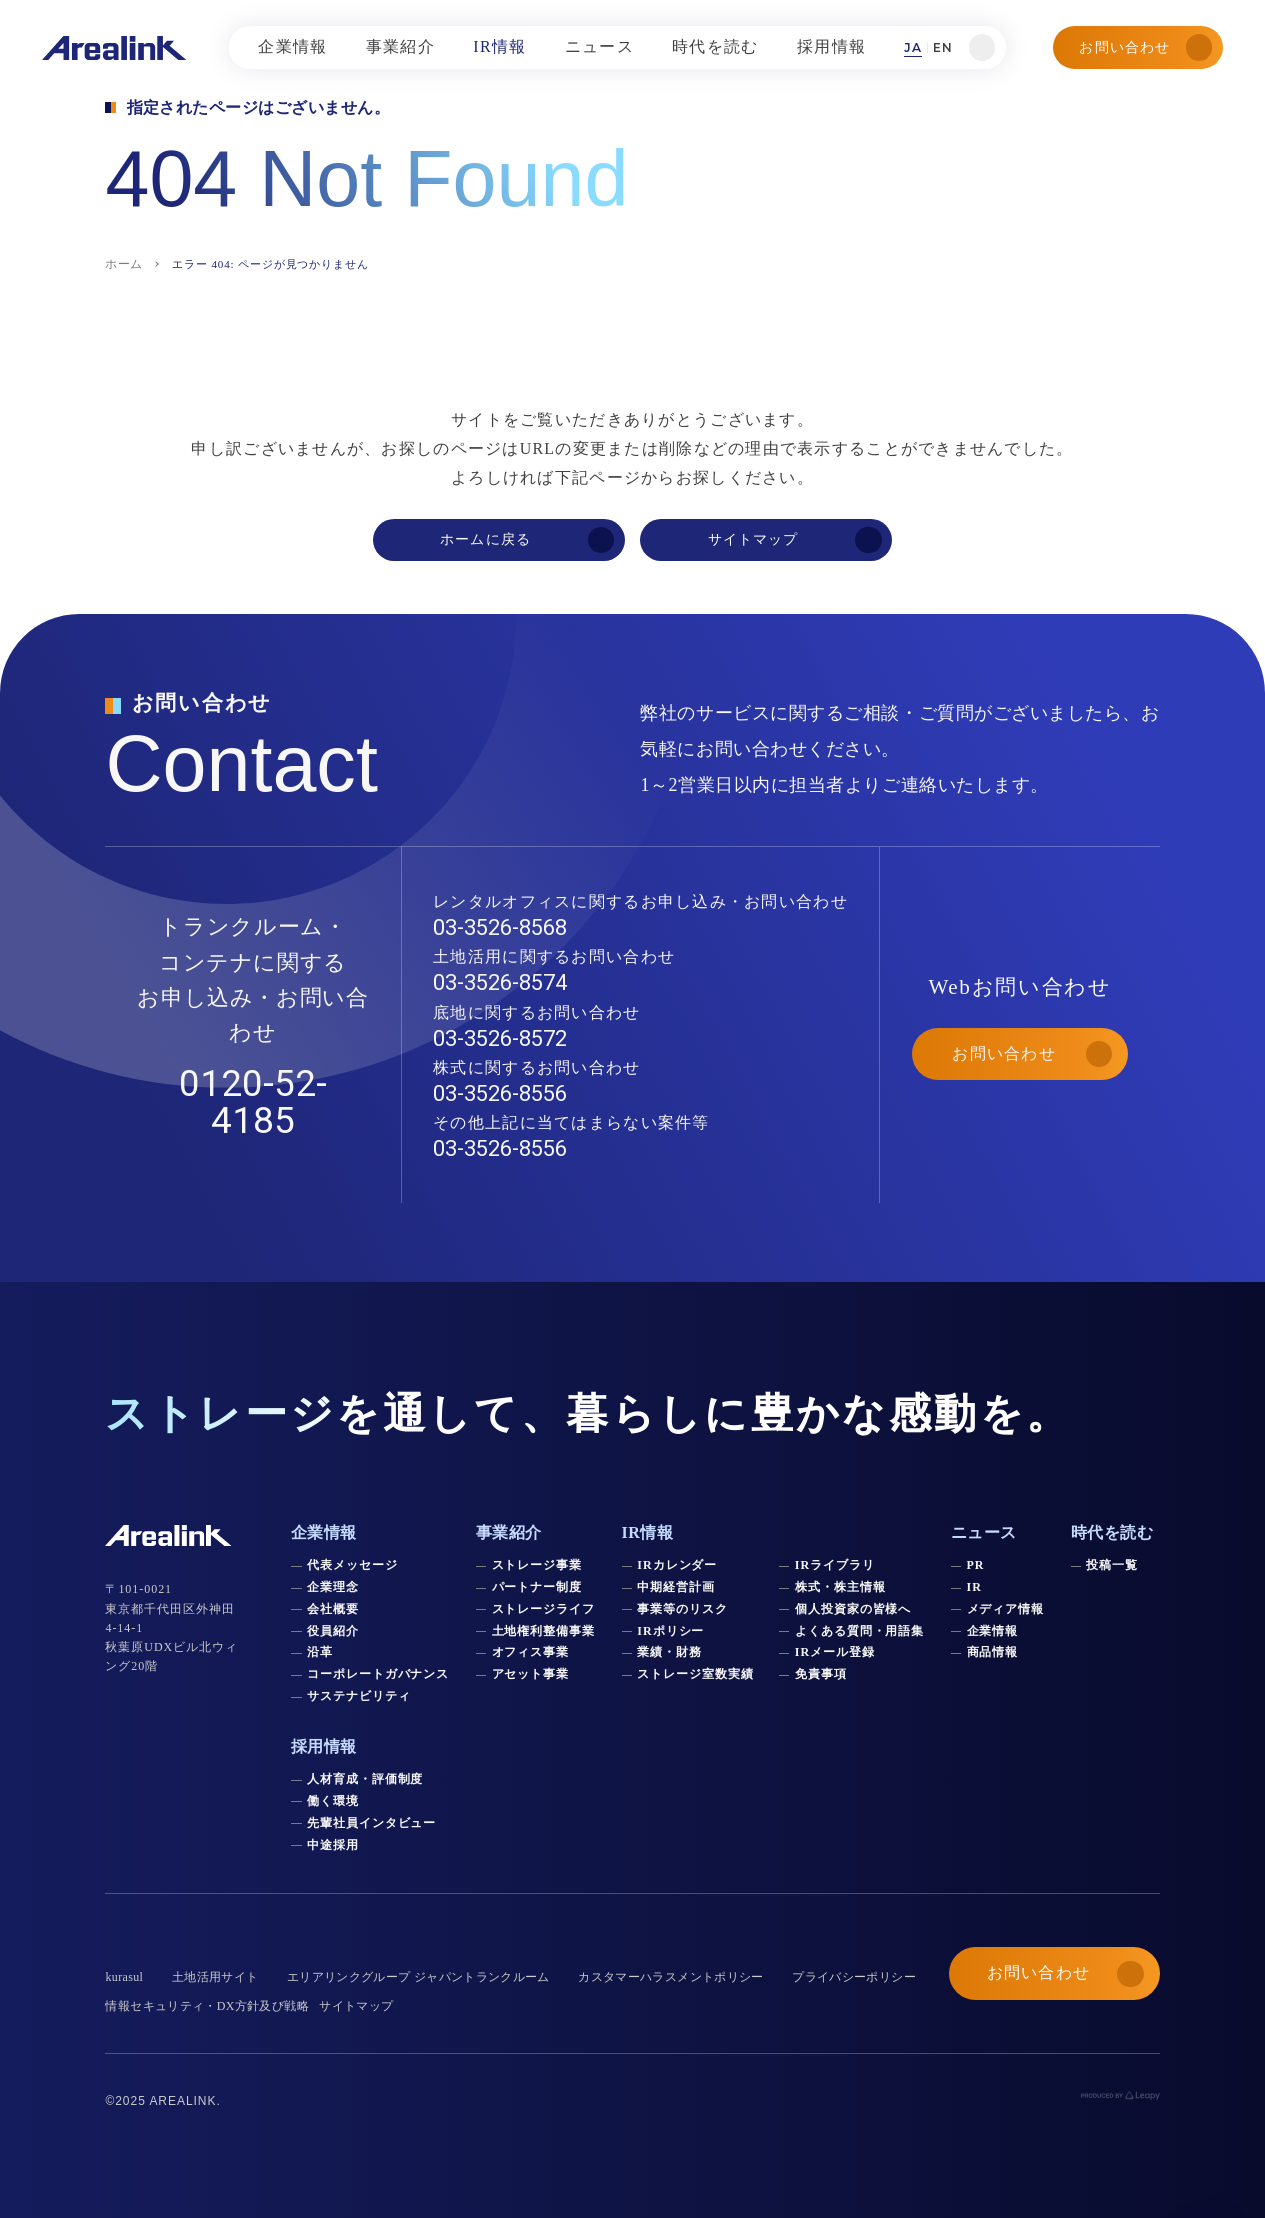  Describe the element at coordinates (378, 1674) in the screenshot. I see `コーポレートガバナンス` at that location.